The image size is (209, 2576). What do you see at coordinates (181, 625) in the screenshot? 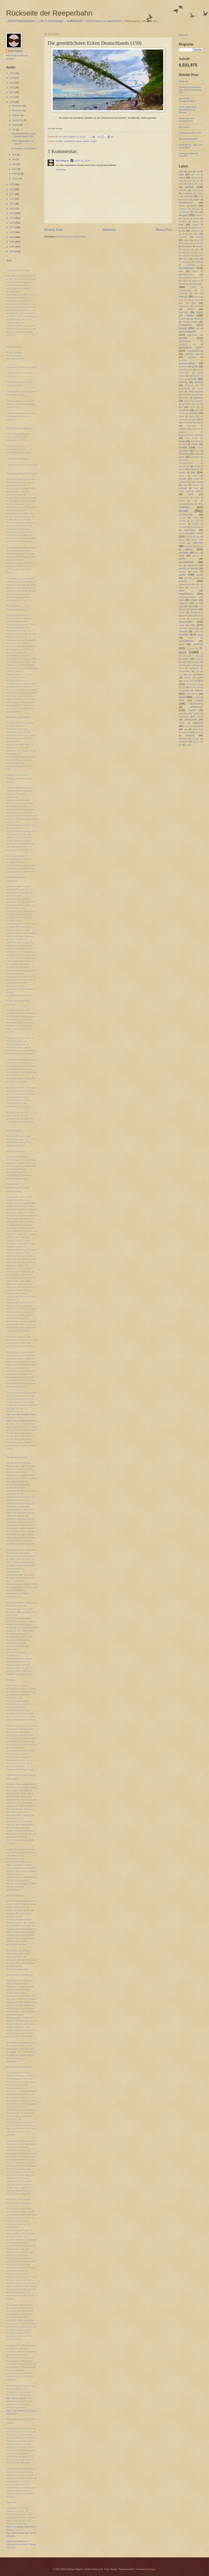
I see `senait` at bounding box center [181, 625].